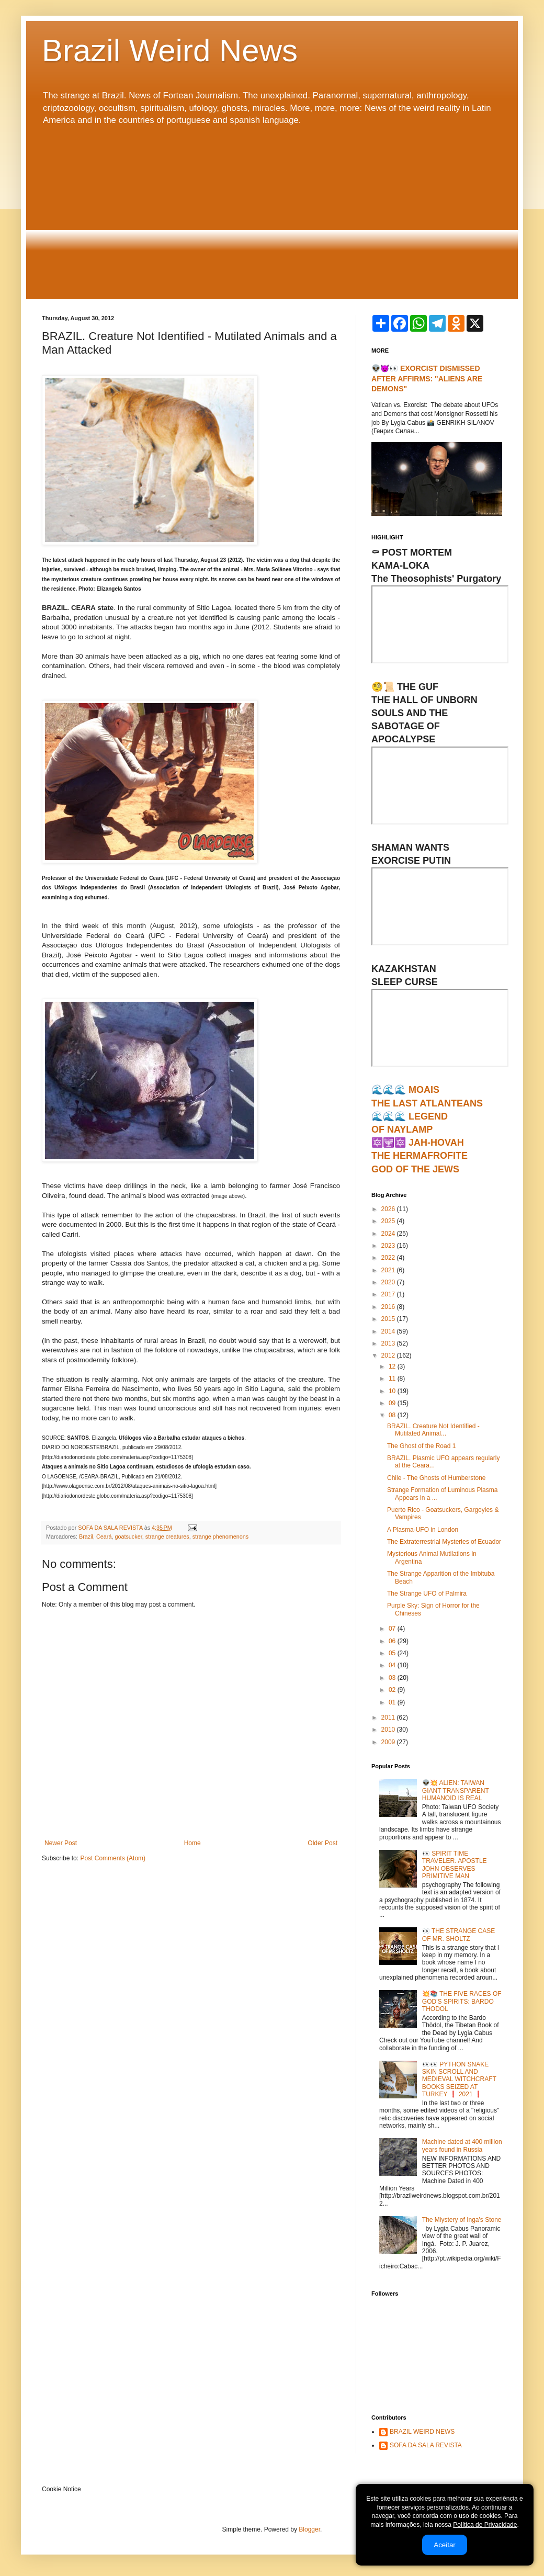 This screenshot has height=2576, width=544. Describe the element at coordinates (459, 2079) in the screenshot. I see `👀👀 PYTHON SNAKE SKIN SCROLL AND MEDIEVAL WITCHCRAFT BOOKS SEIZED AT TURKEY ❗ 2021 ❗` at that location.